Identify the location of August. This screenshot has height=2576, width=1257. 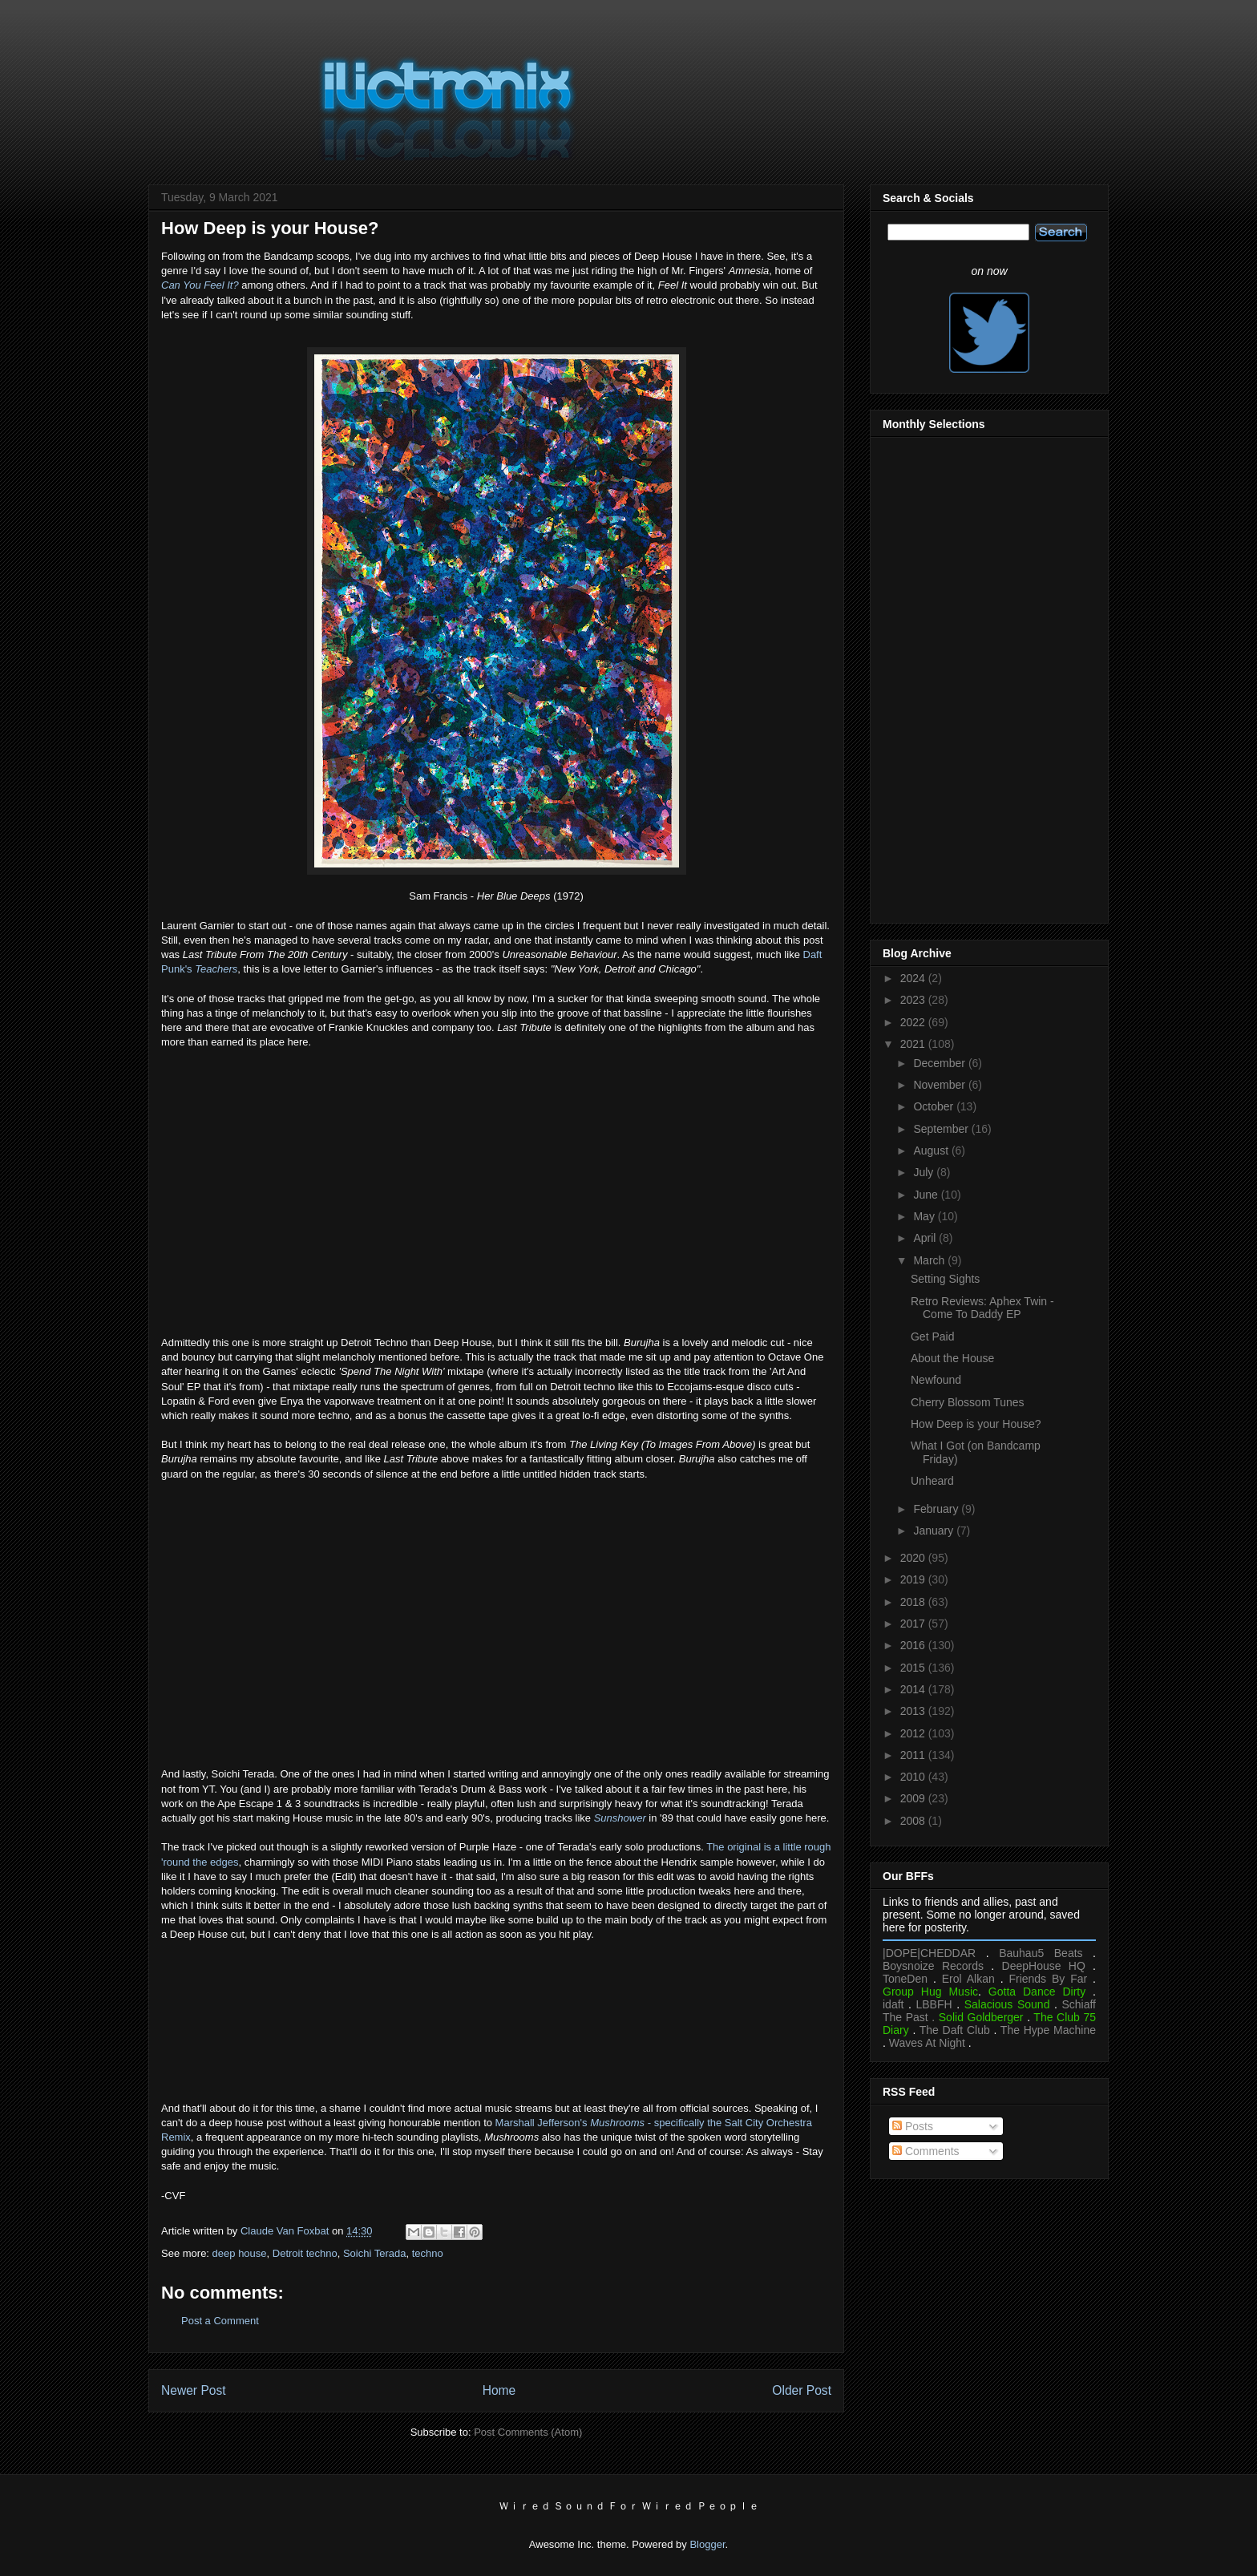
(932, 1150).